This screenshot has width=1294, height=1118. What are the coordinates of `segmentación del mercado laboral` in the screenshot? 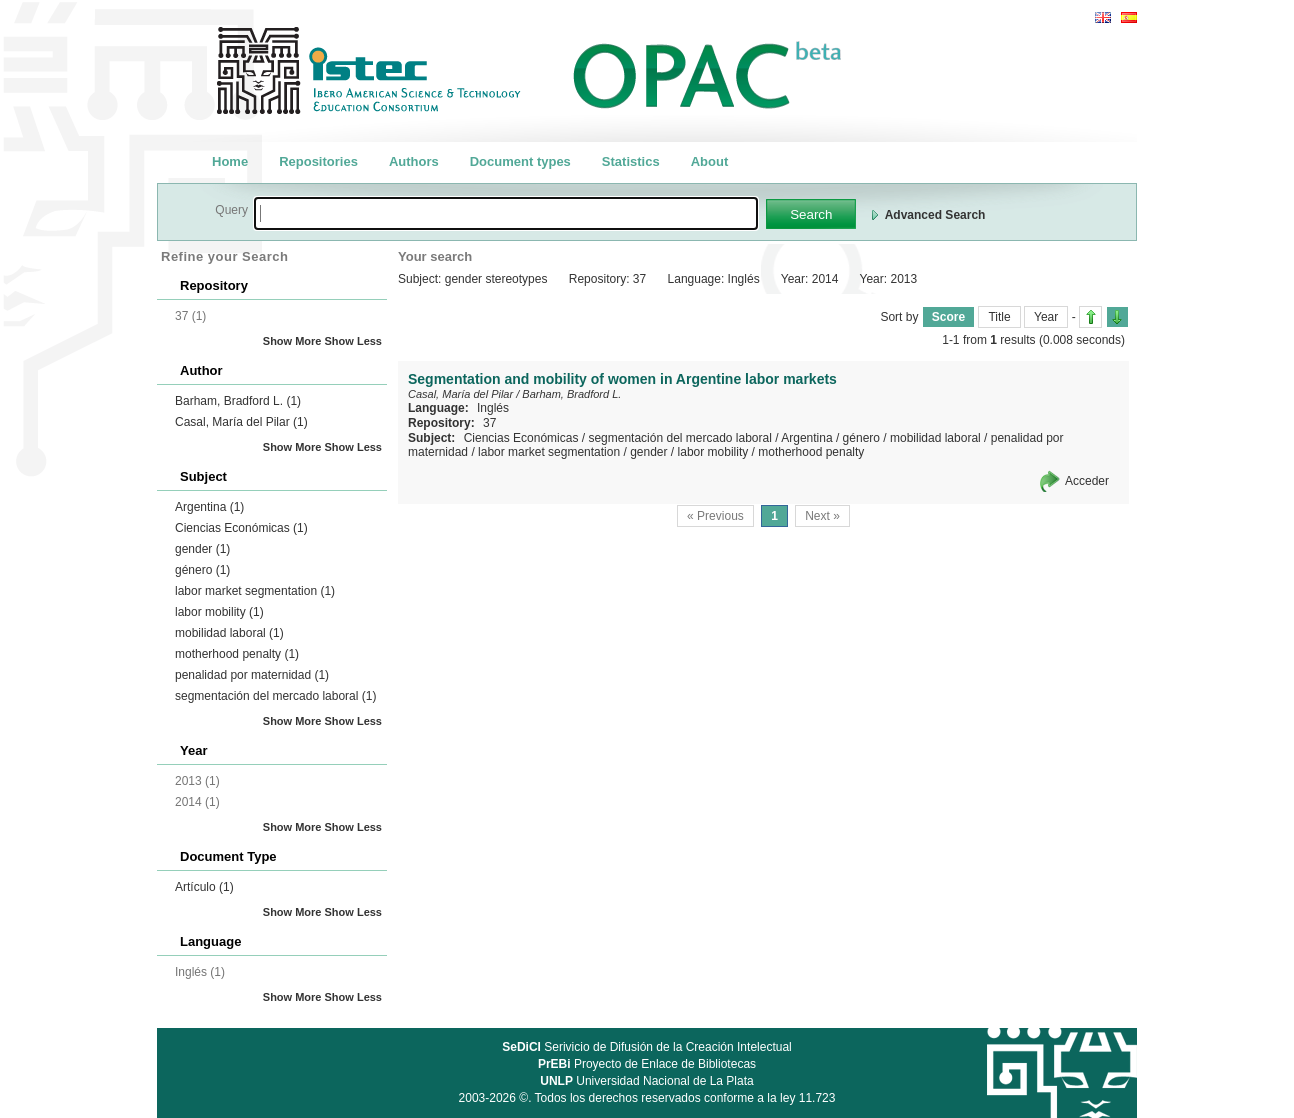 It's located at (275, 696).